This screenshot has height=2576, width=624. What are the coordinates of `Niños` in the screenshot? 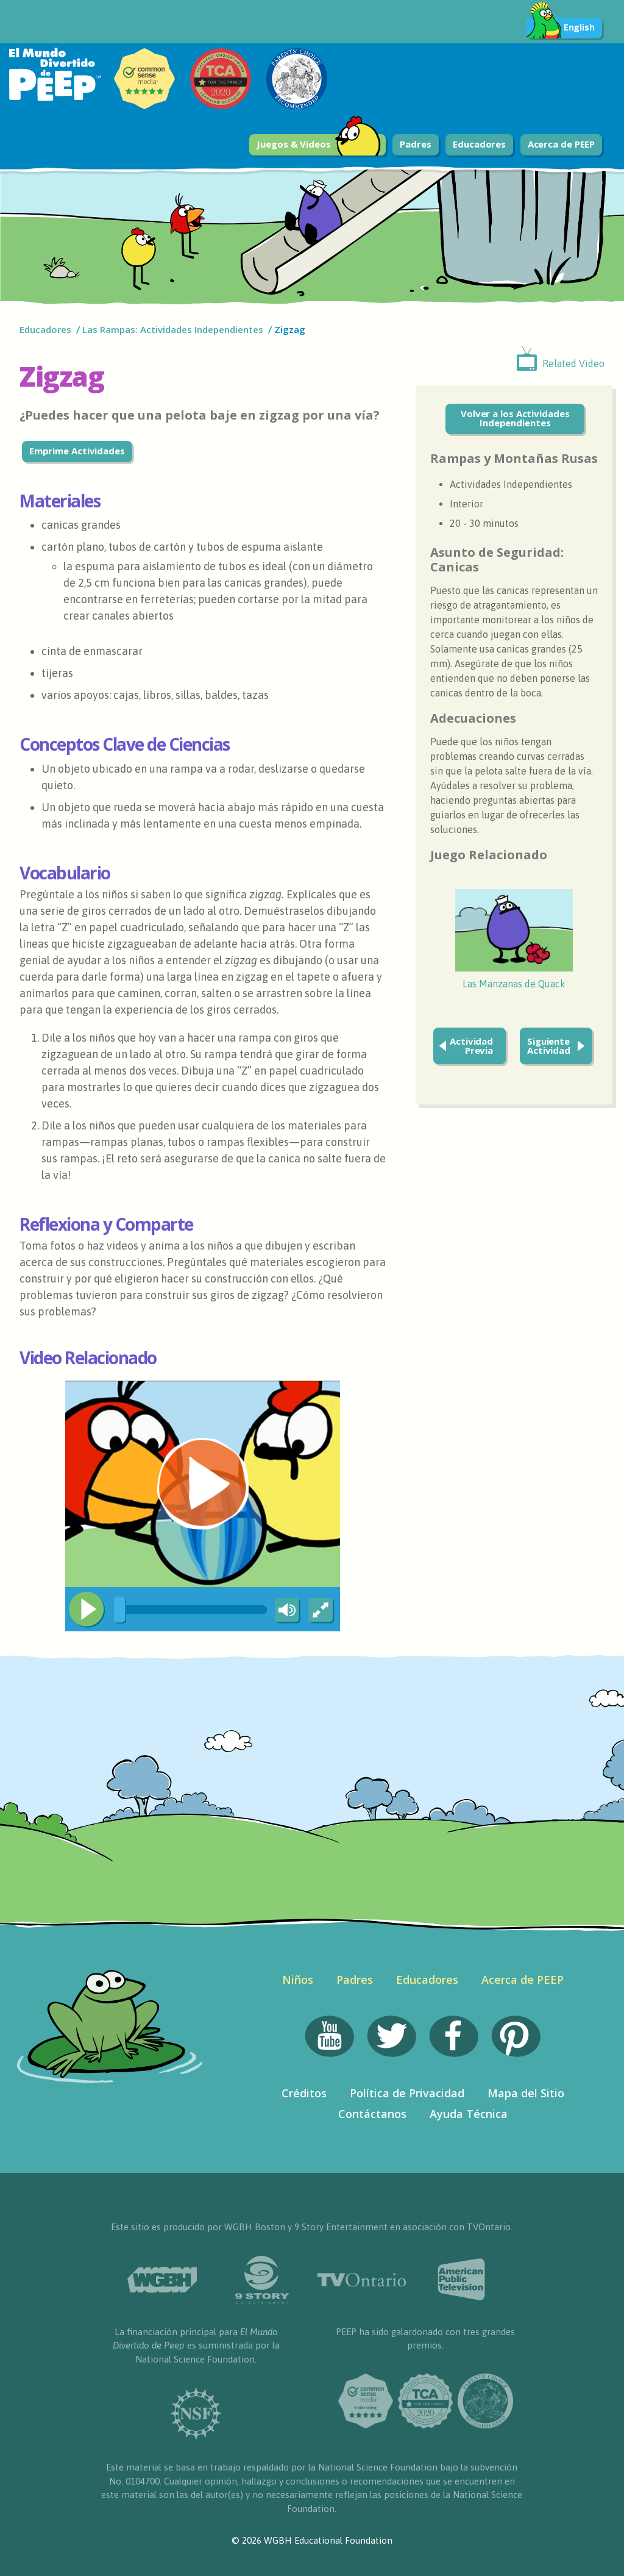 It's located at (297, 1979).